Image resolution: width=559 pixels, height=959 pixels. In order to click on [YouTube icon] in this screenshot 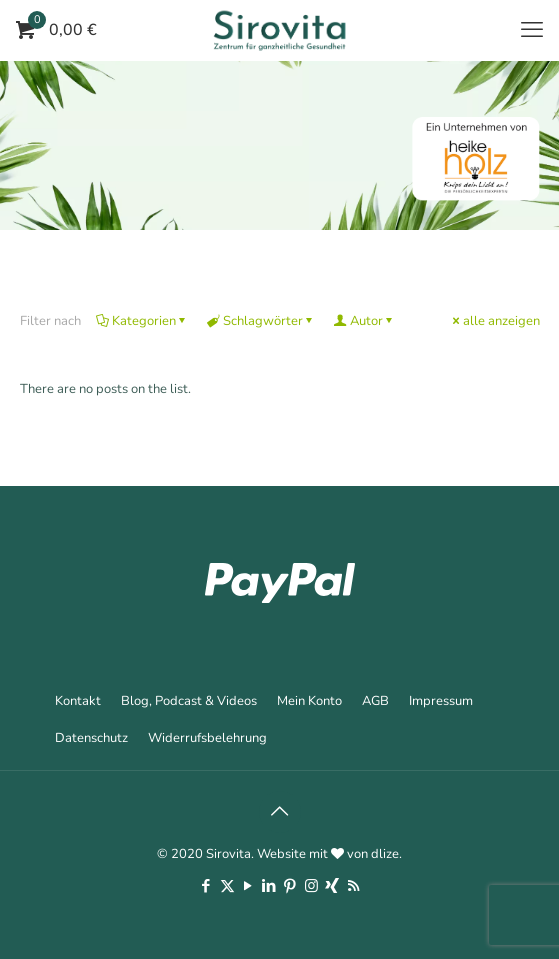, I will do `click(248, 886)`.